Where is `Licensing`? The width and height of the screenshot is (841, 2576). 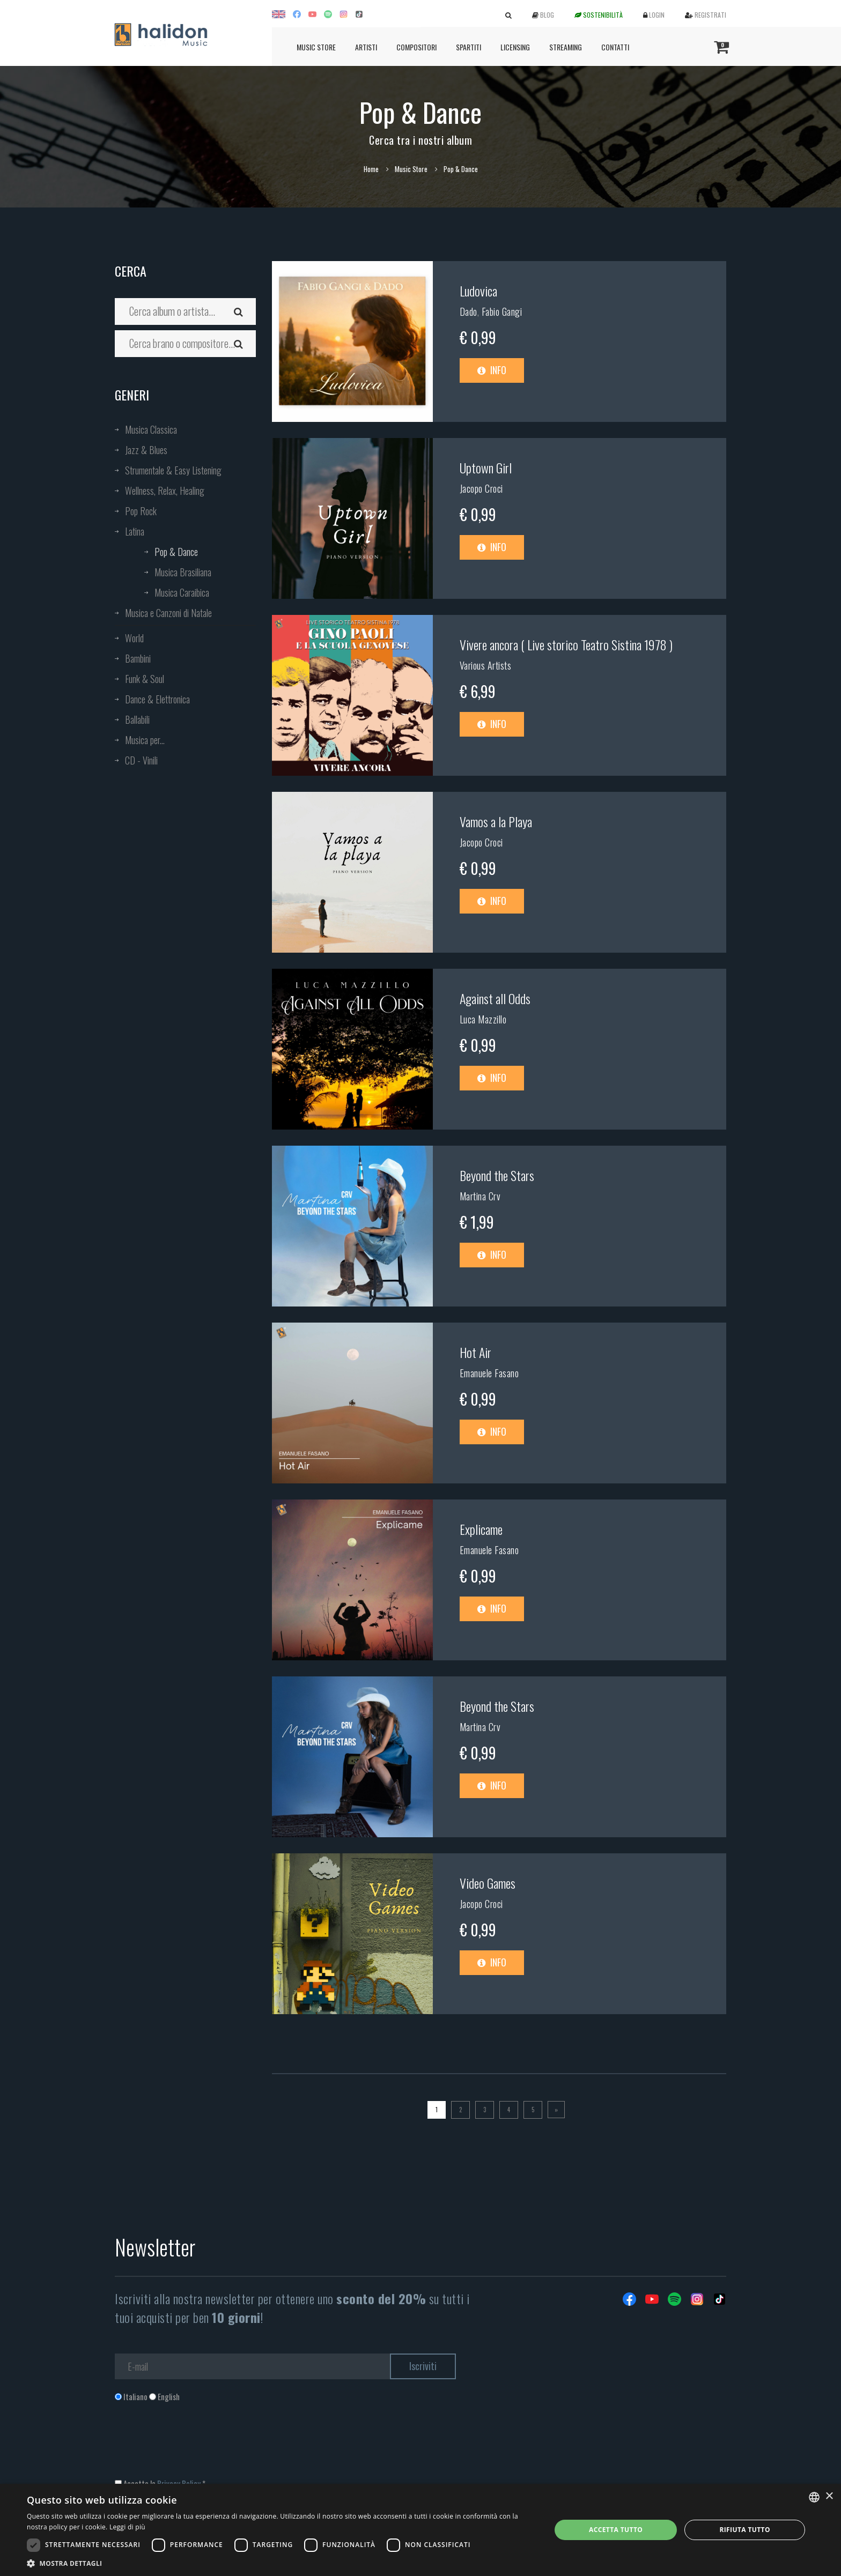 Licensing is located at coordinates (515, 47).